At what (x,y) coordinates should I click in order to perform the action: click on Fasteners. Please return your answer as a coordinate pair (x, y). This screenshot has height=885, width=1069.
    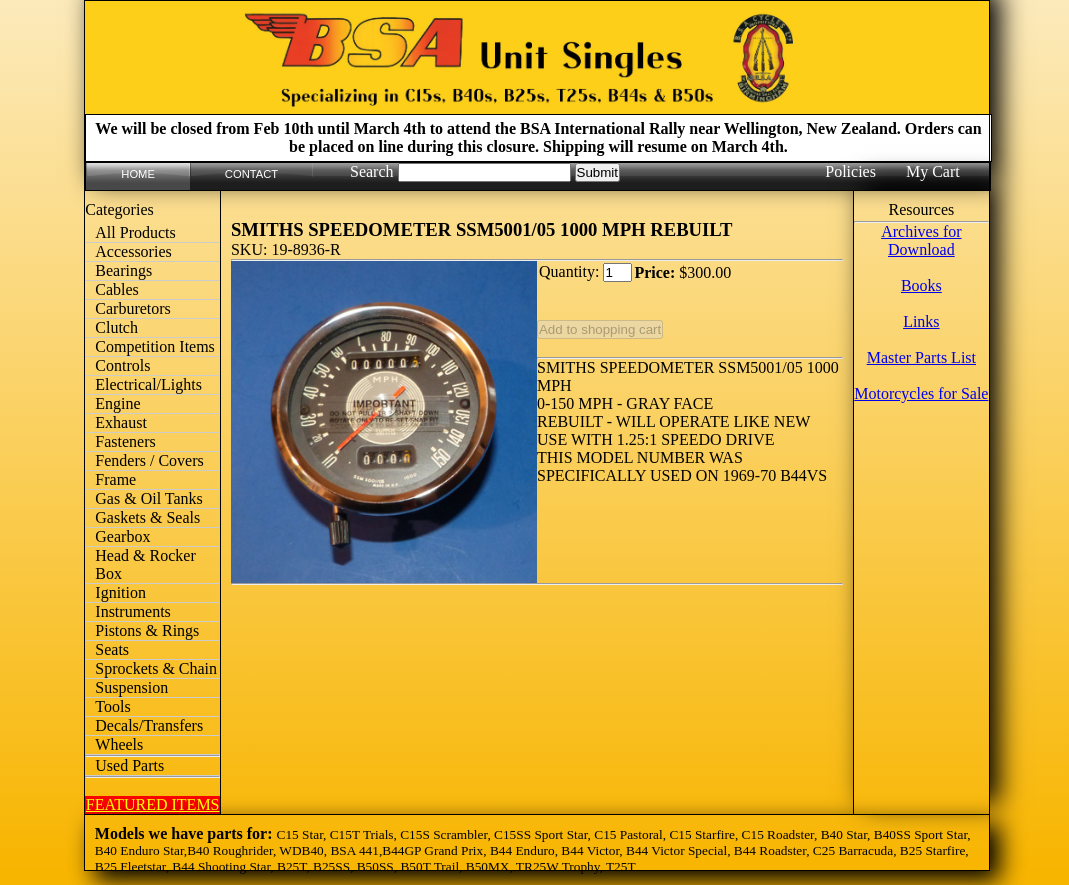
    Looking at the image, I should click on (125, 441).